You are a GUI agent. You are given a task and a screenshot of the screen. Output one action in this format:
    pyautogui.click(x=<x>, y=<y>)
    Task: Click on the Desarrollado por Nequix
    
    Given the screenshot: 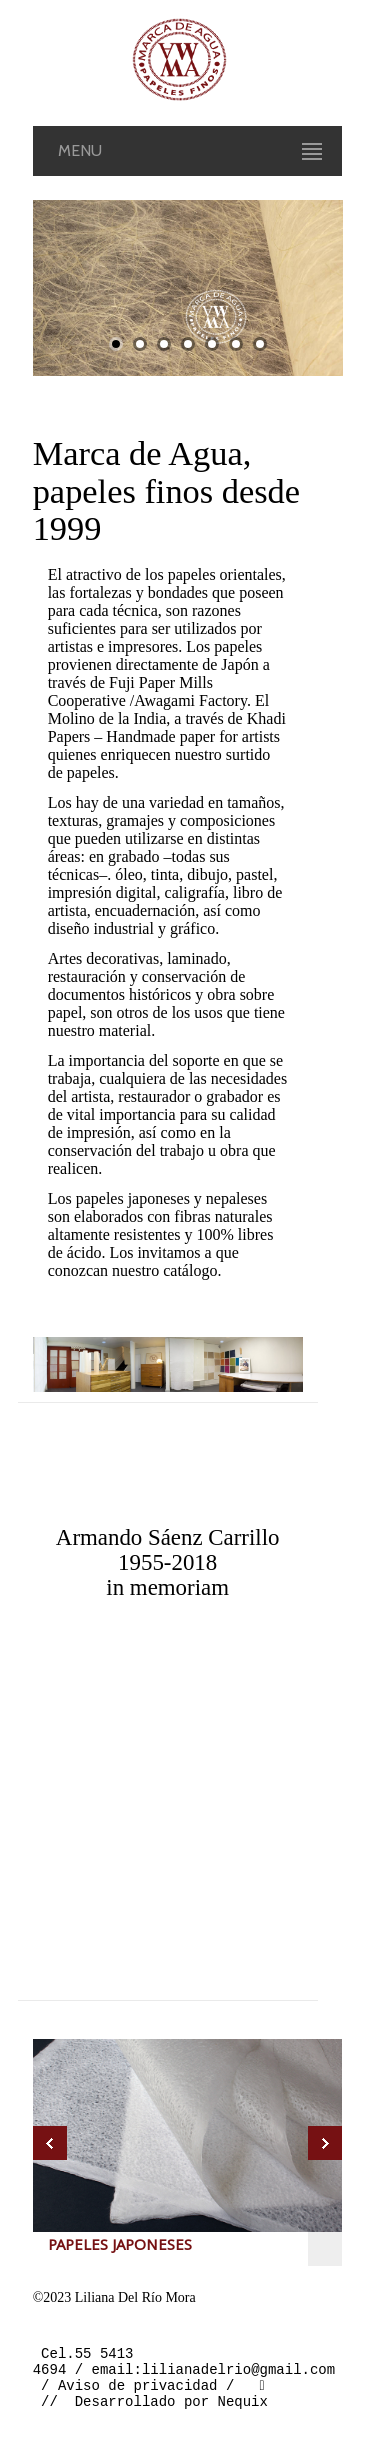 What is the action you would take?
    pyautogui.click(x=171, y=2412)
    